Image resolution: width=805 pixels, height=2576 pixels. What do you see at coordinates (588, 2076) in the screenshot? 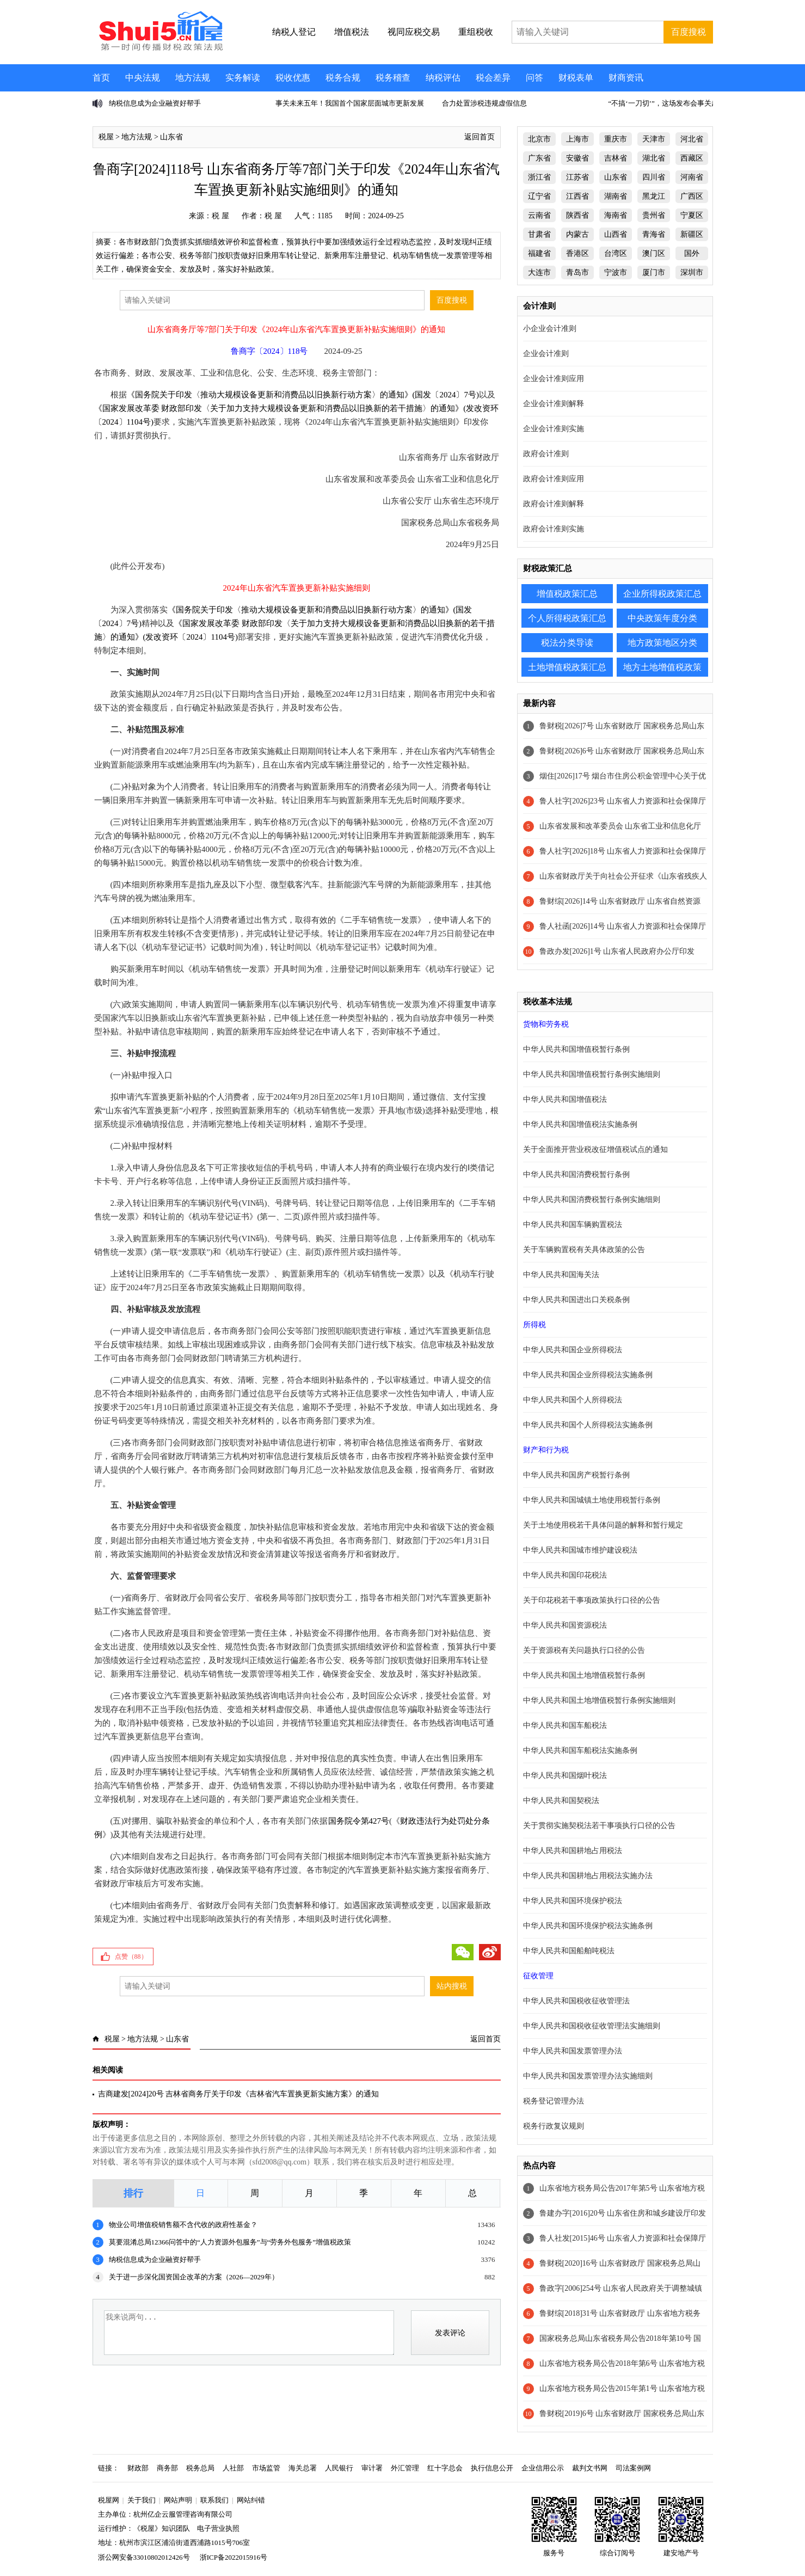
I see `中华人民共和国发票管理办法实施细则` at bounding box center [588, 2076].